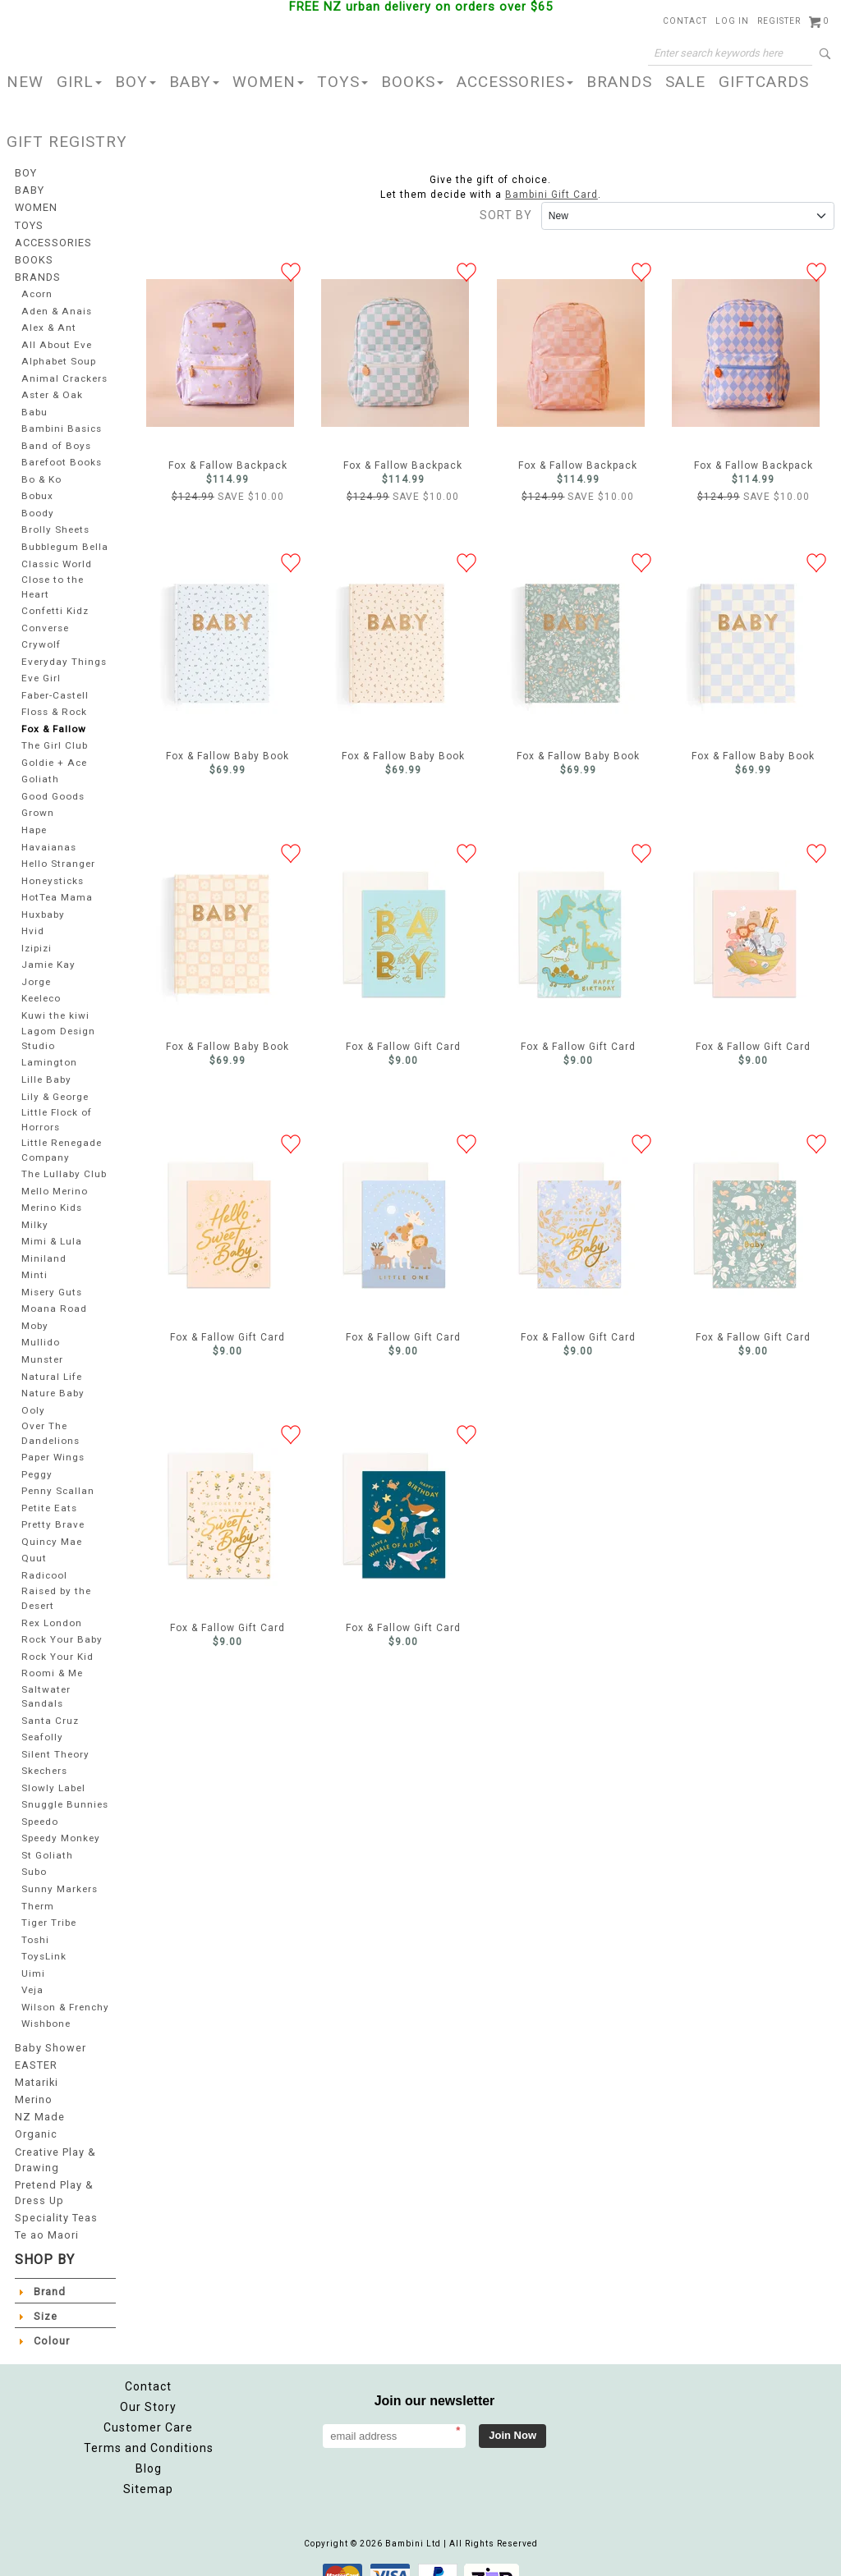 The width and height of the screenshot is (841, 2576). Describe the element at coordinates (36, 287) in the screenshot. I see `Acorn` at that location.